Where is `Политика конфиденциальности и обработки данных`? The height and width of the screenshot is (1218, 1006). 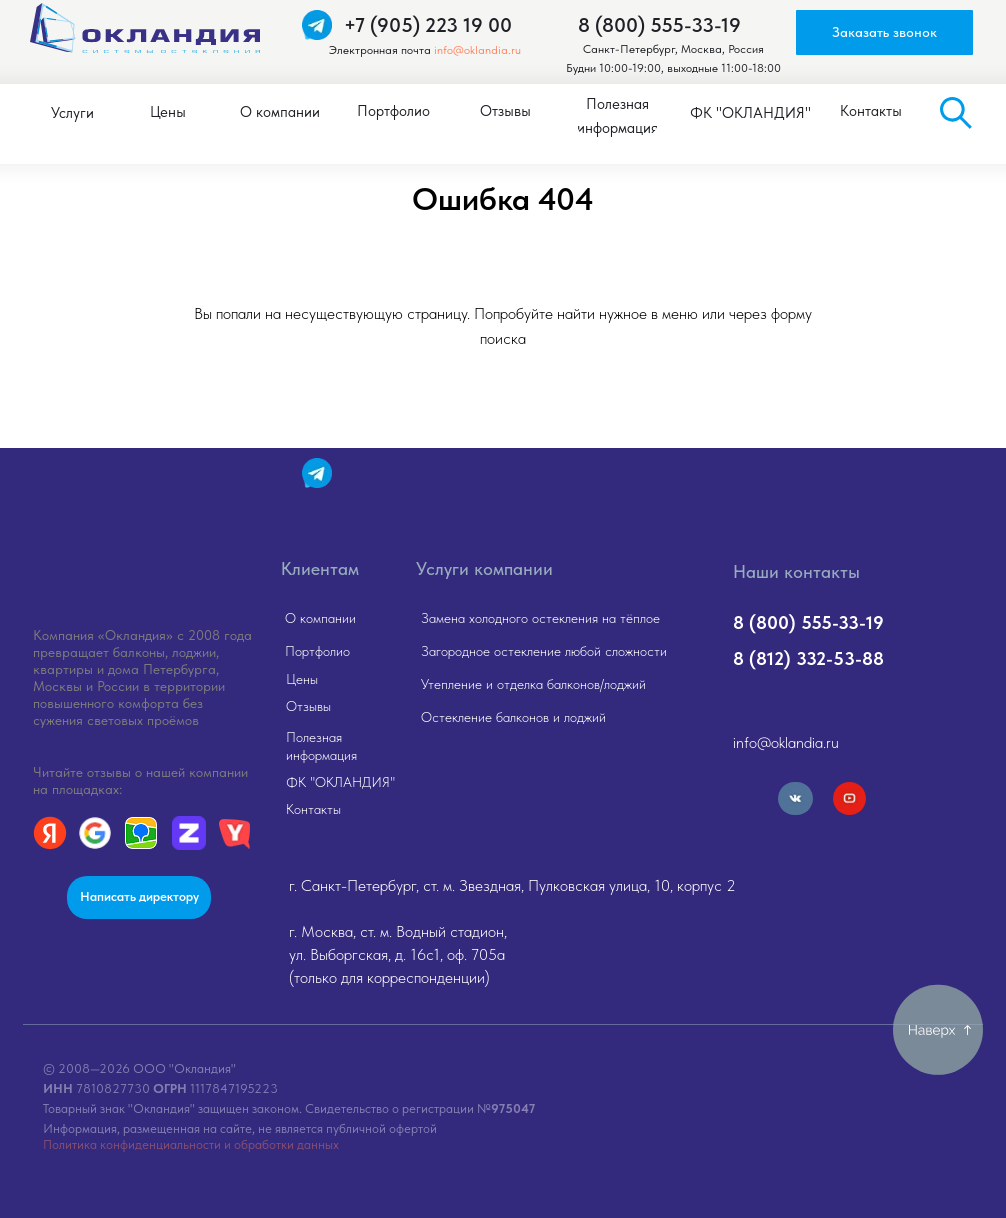
Политика конфиденциальности и обработки данных is located at coordinates (191, 1144).